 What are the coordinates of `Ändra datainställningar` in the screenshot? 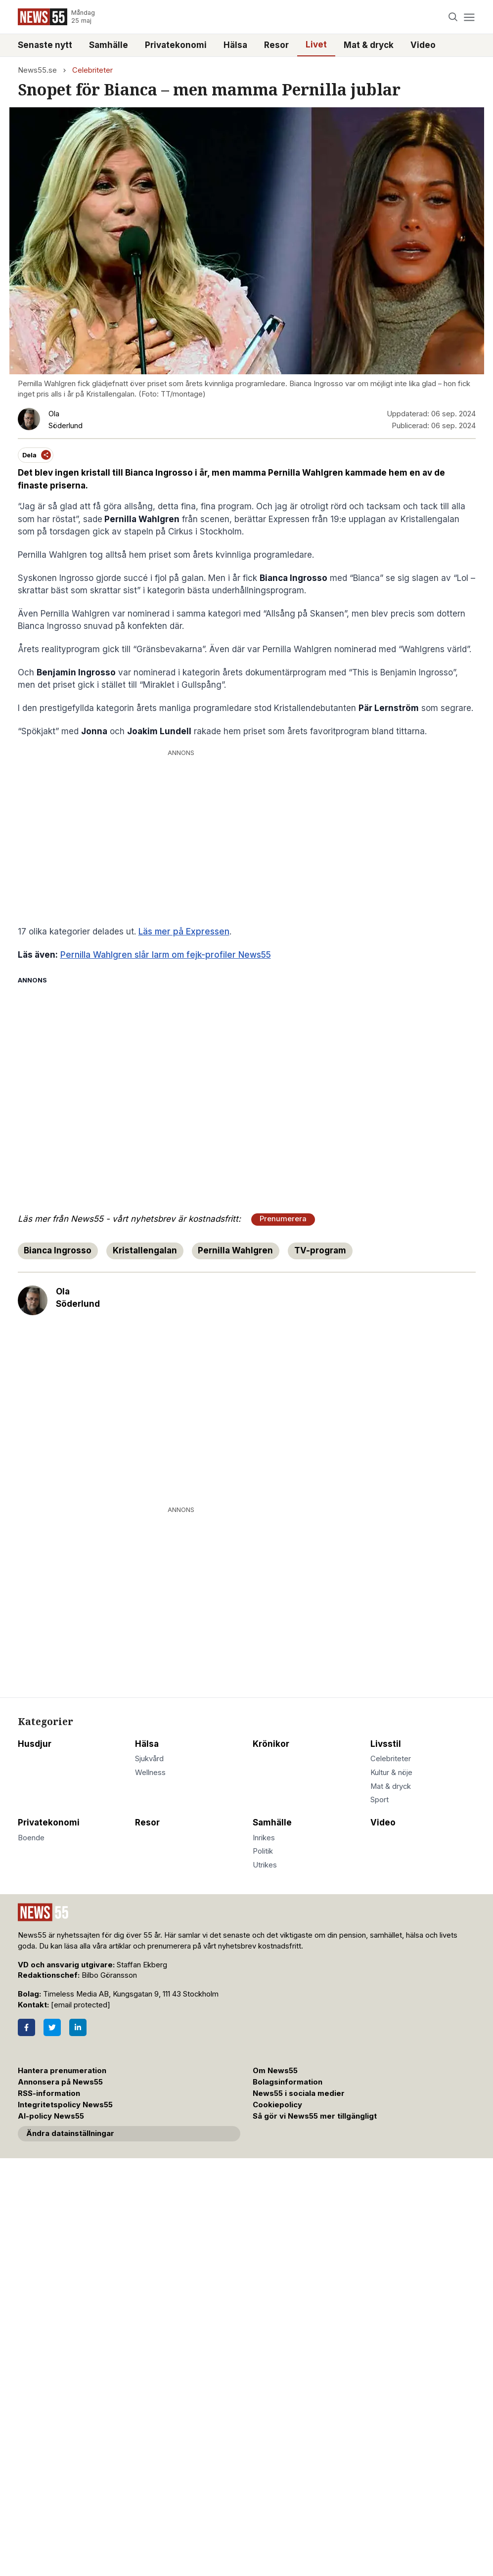 It's located at (70, 2133).